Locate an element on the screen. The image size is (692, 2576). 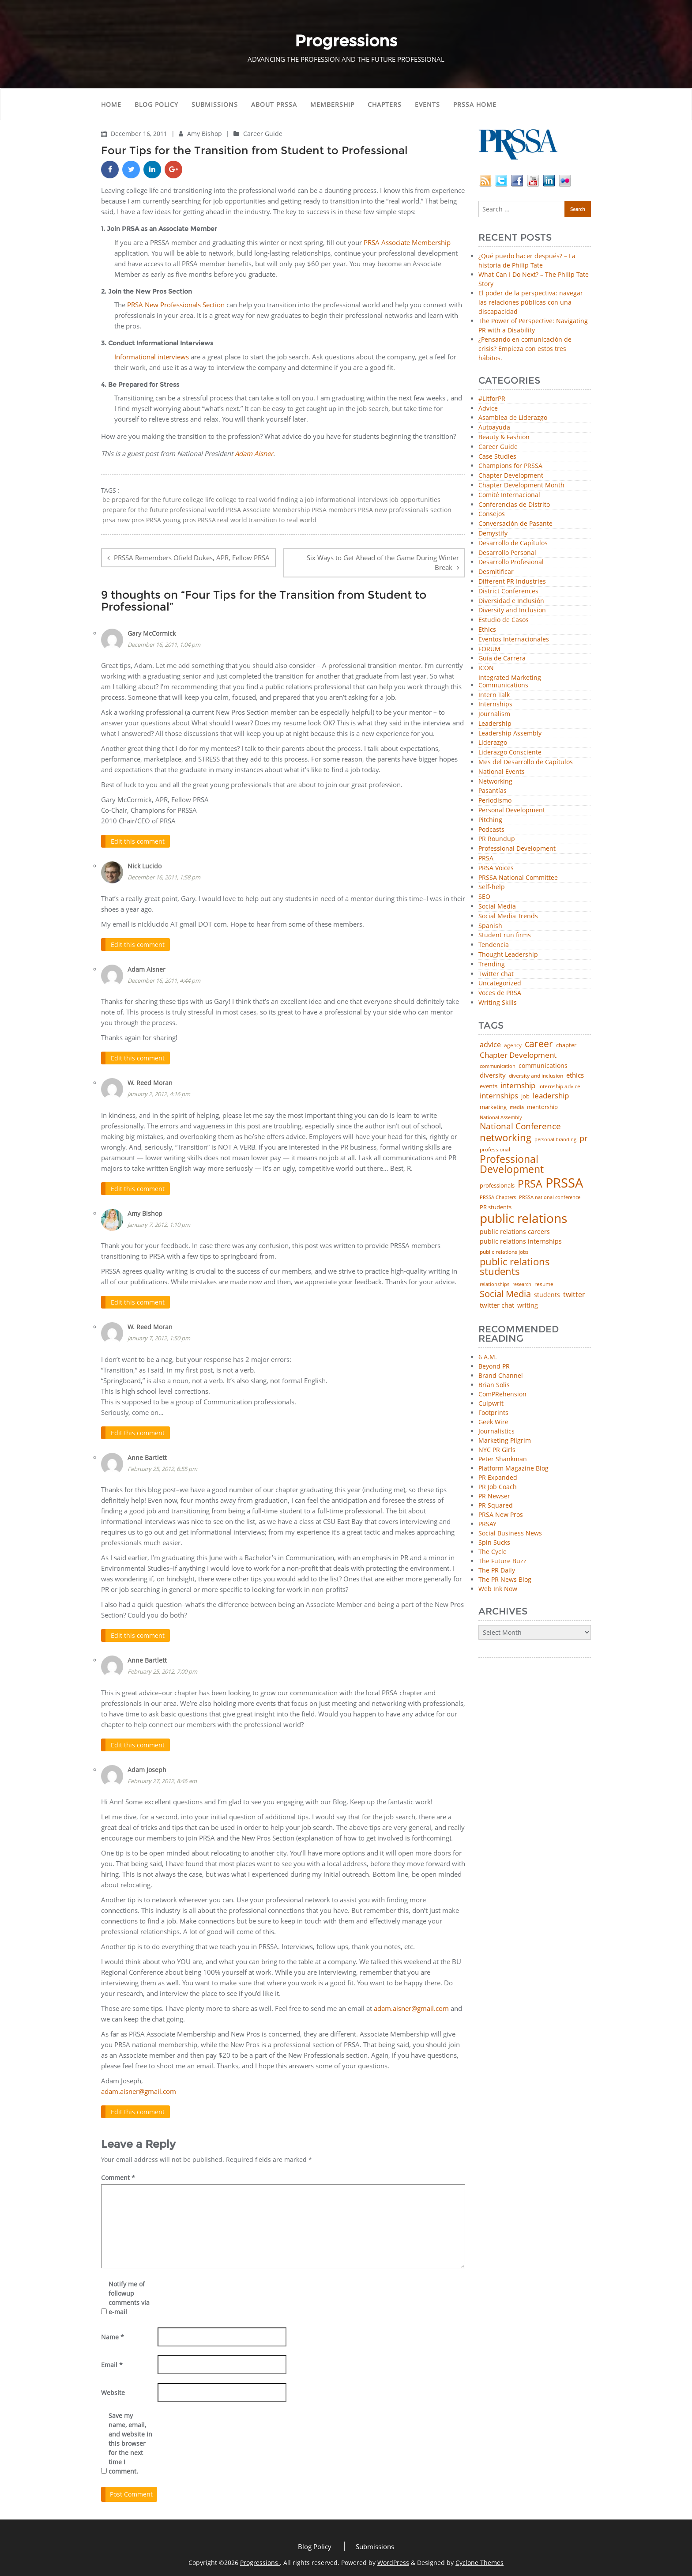
FORUM is located at coordinates (489, 649).